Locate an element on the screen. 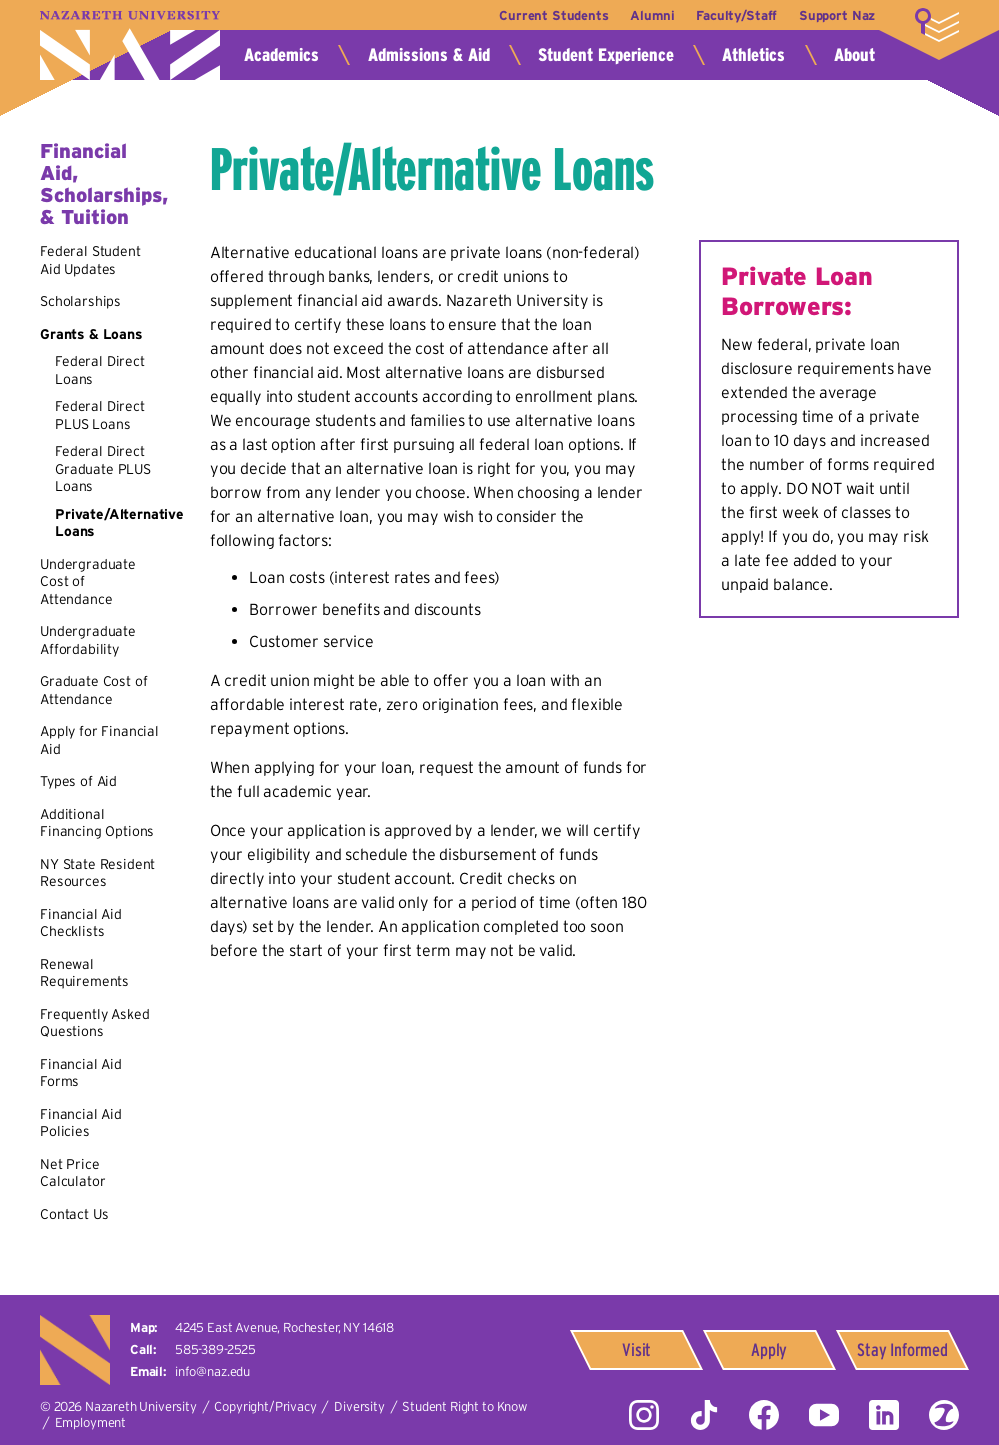  Federal Direct Graduate PLUS Loans is located at coordinates (103, 468).